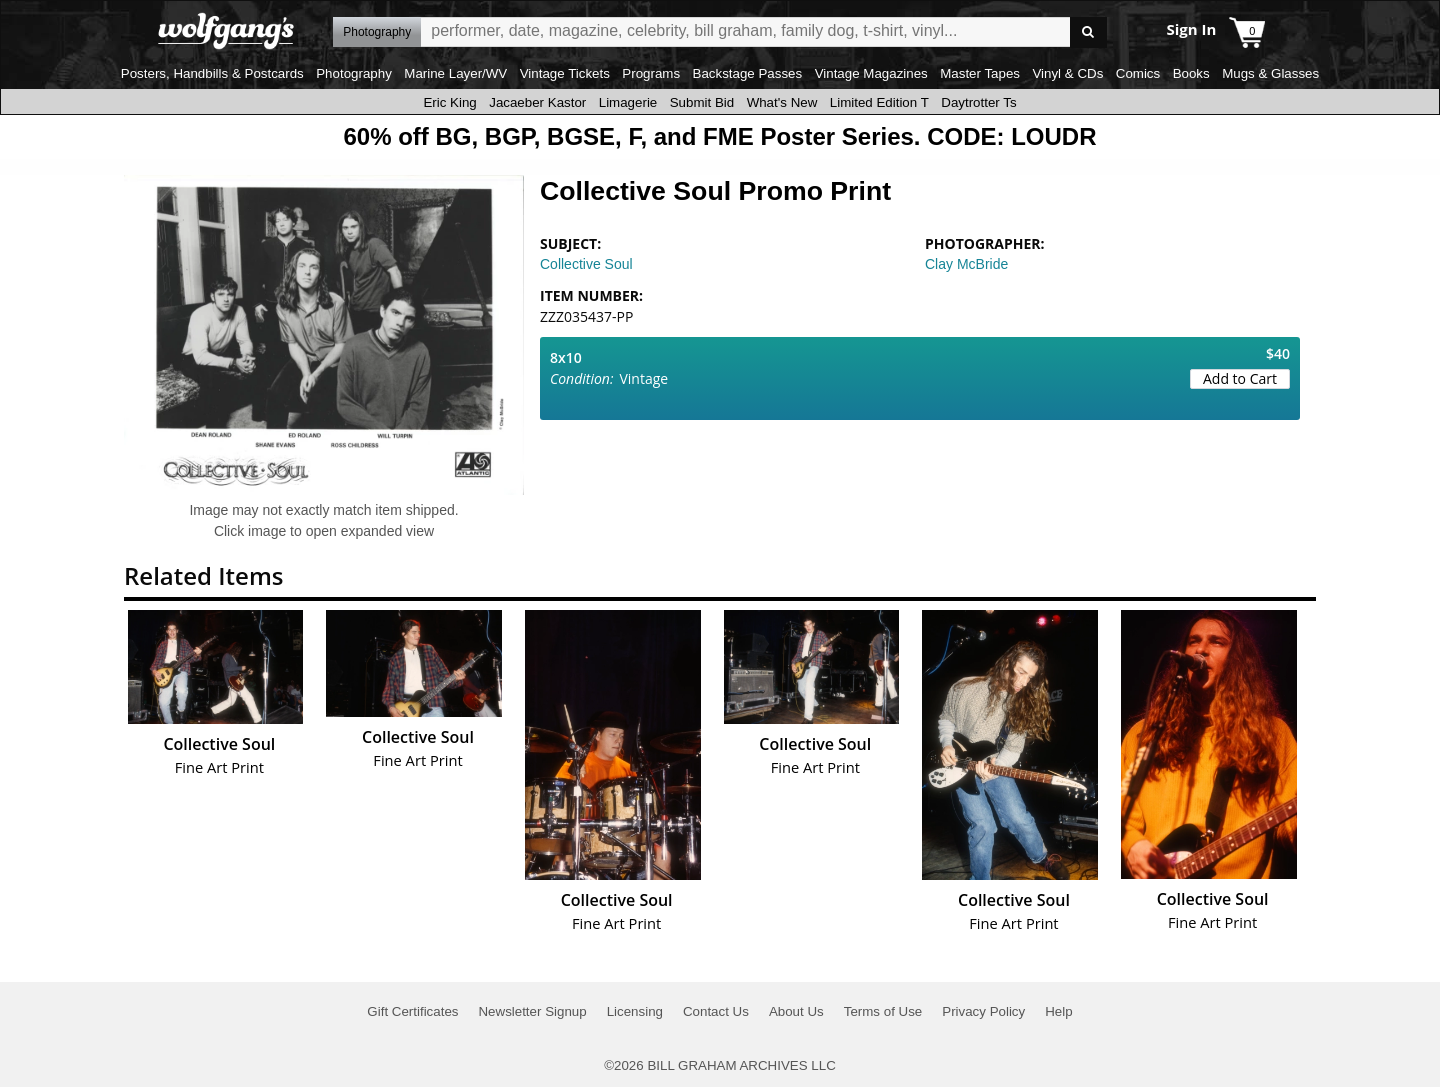 The width and height of the screenshot is (1440, 1087). Describe the element at coordinates (879, 102) in the screenshot. I see `Limited Edition T` at that location.